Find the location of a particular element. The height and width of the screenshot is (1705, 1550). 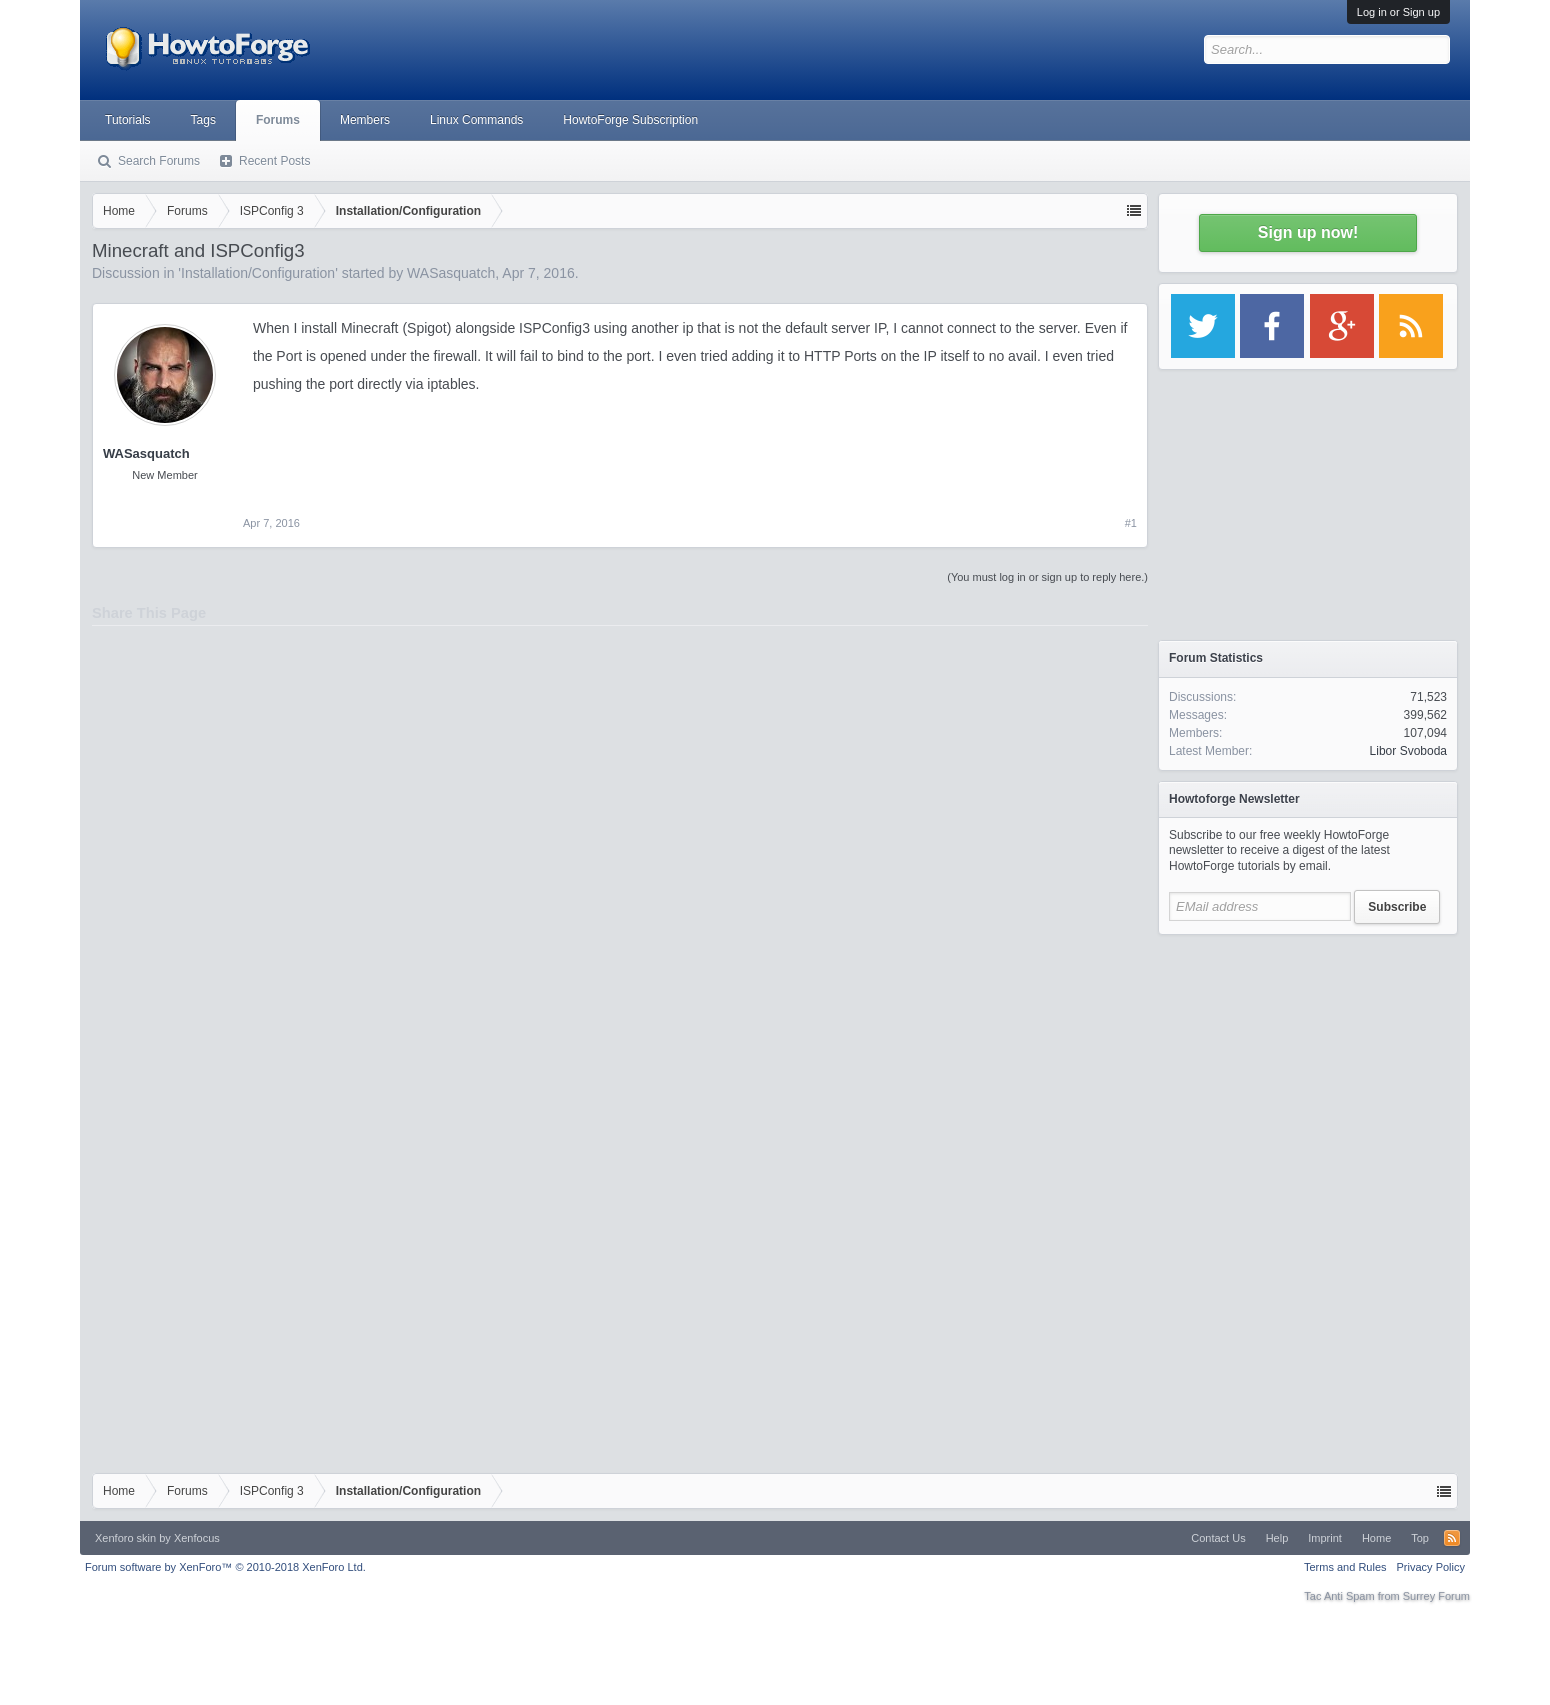

Contact Us is located at coordinates (1218, 1538).